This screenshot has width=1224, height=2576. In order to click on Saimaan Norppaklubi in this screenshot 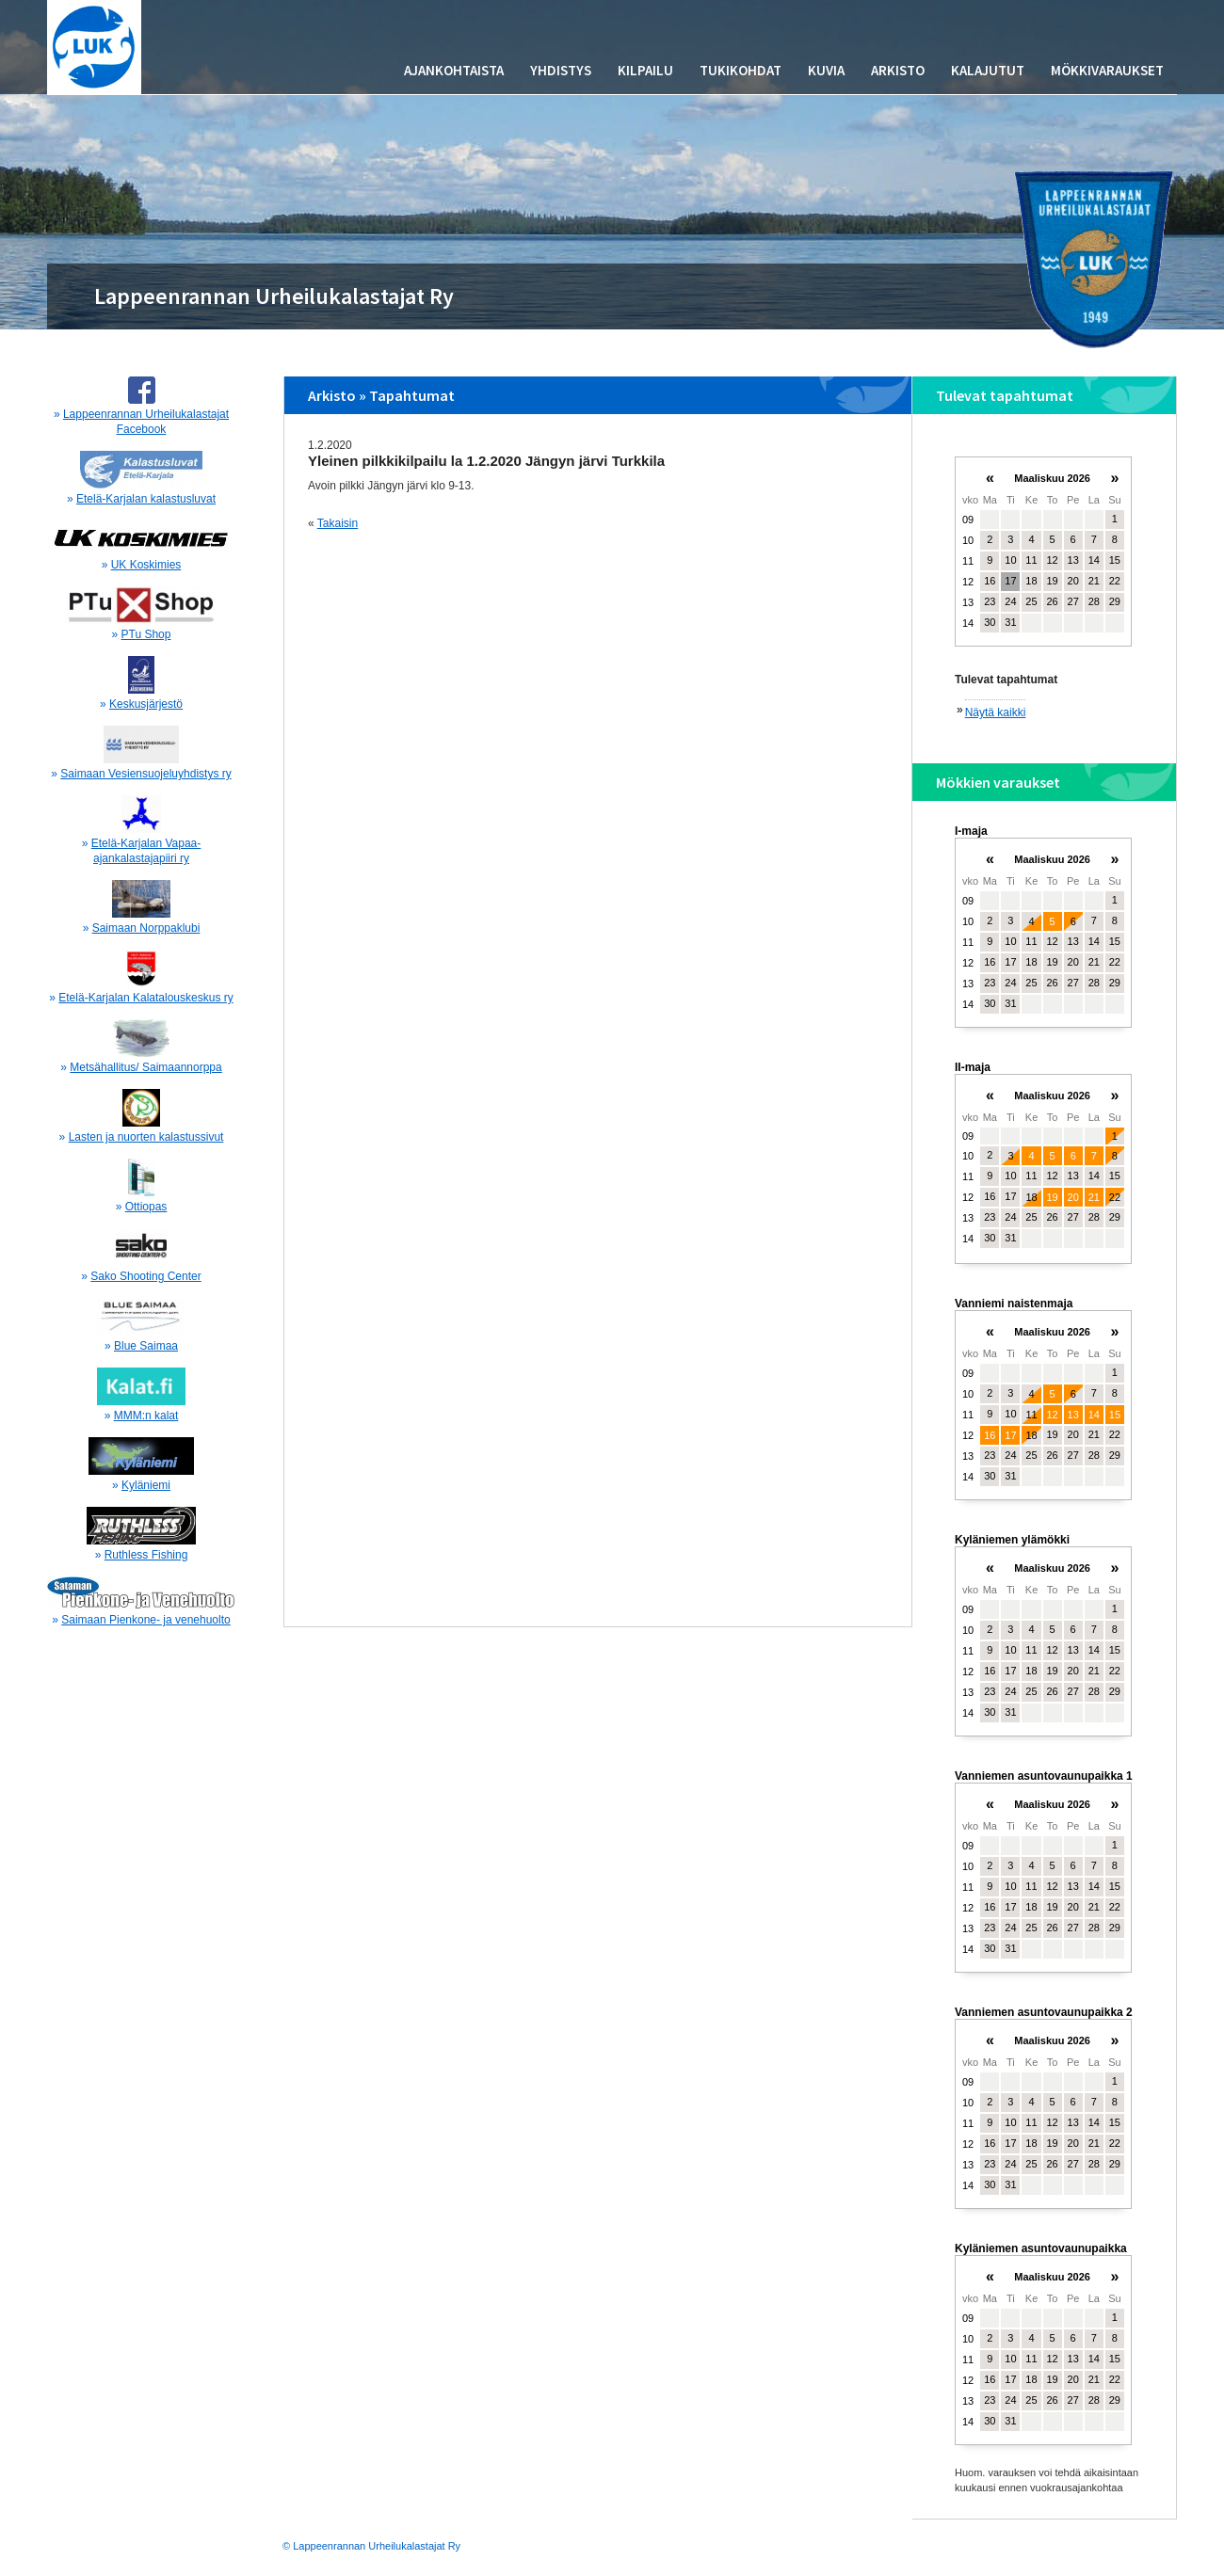, I will do `click(146, 928)`.